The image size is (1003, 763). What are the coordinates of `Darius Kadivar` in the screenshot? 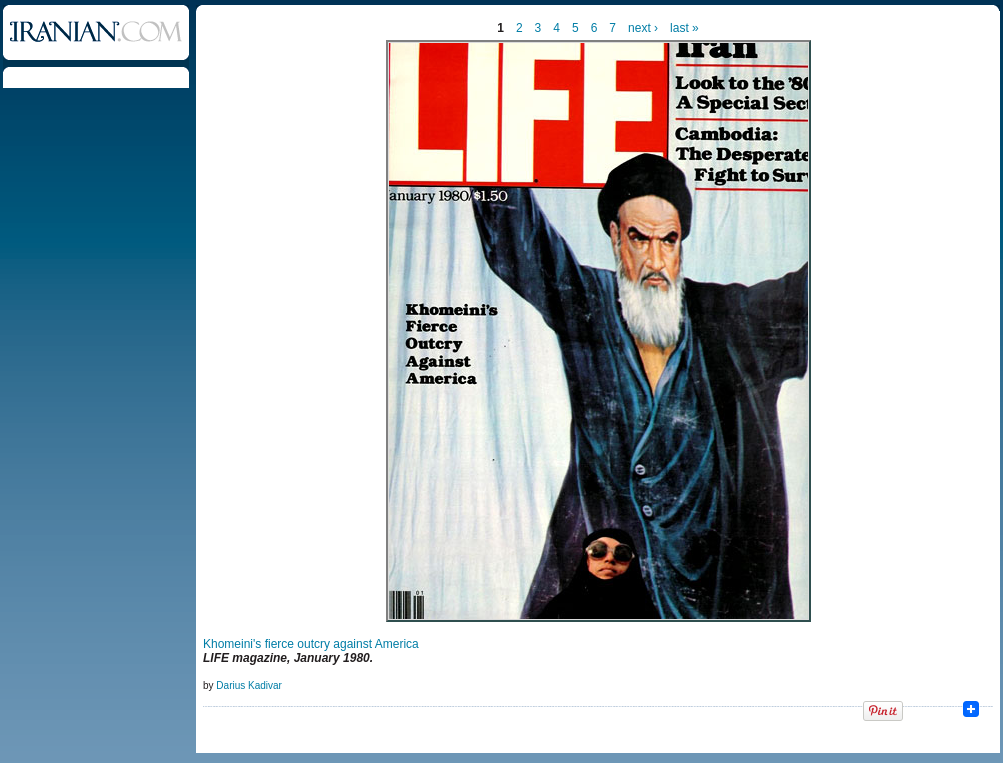 It's located at (249, 685).